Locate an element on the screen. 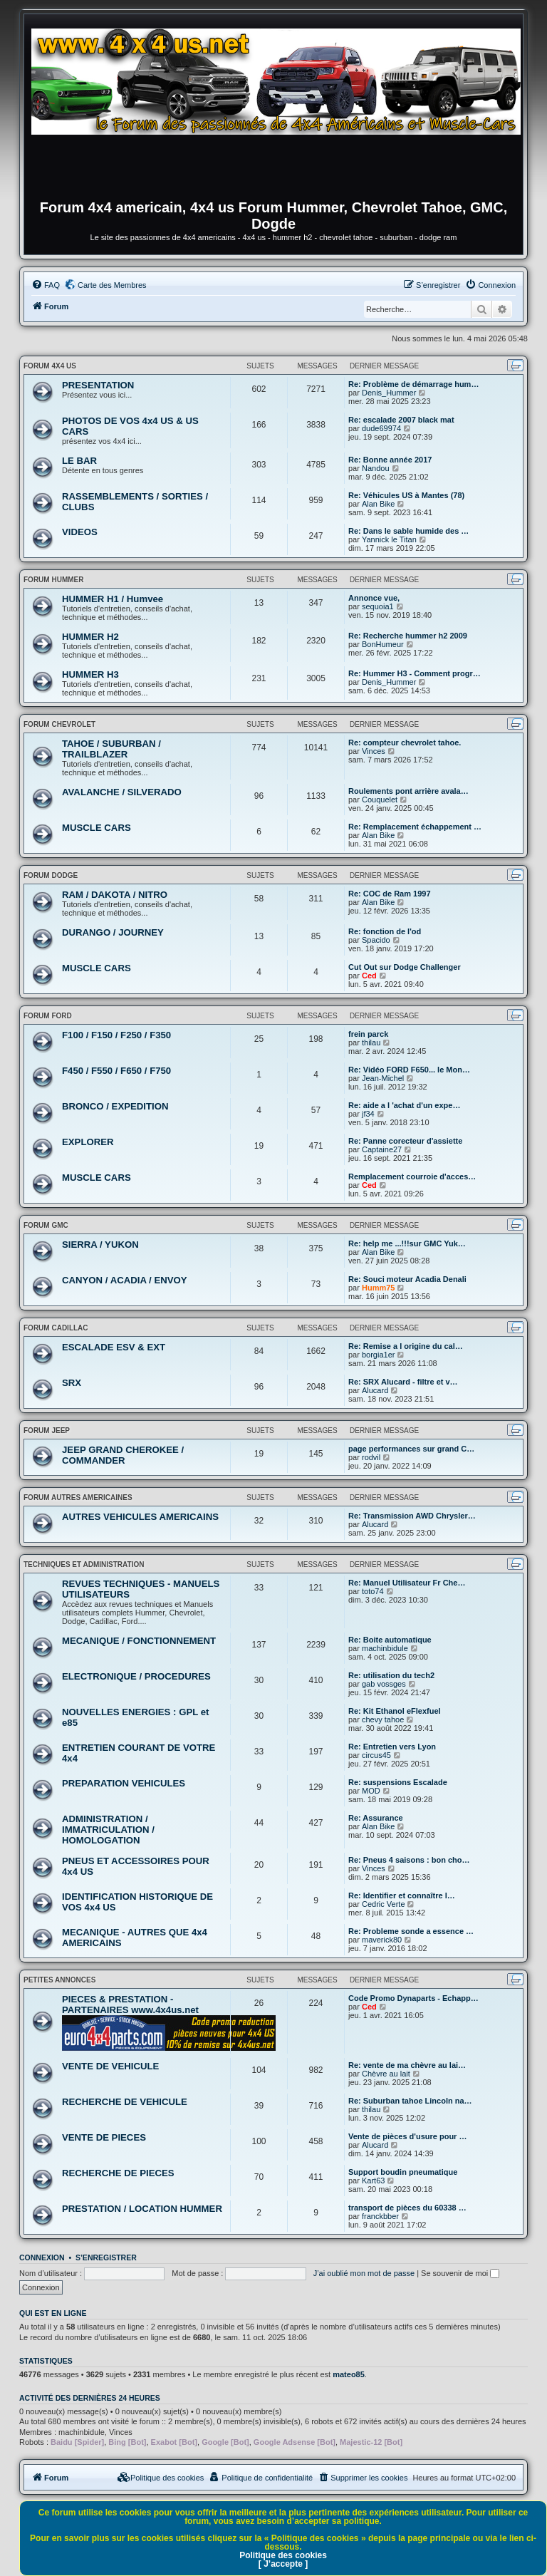 This screenshot has height=2576, width=547. Annonce vue, is located at coordinates (374, 598).